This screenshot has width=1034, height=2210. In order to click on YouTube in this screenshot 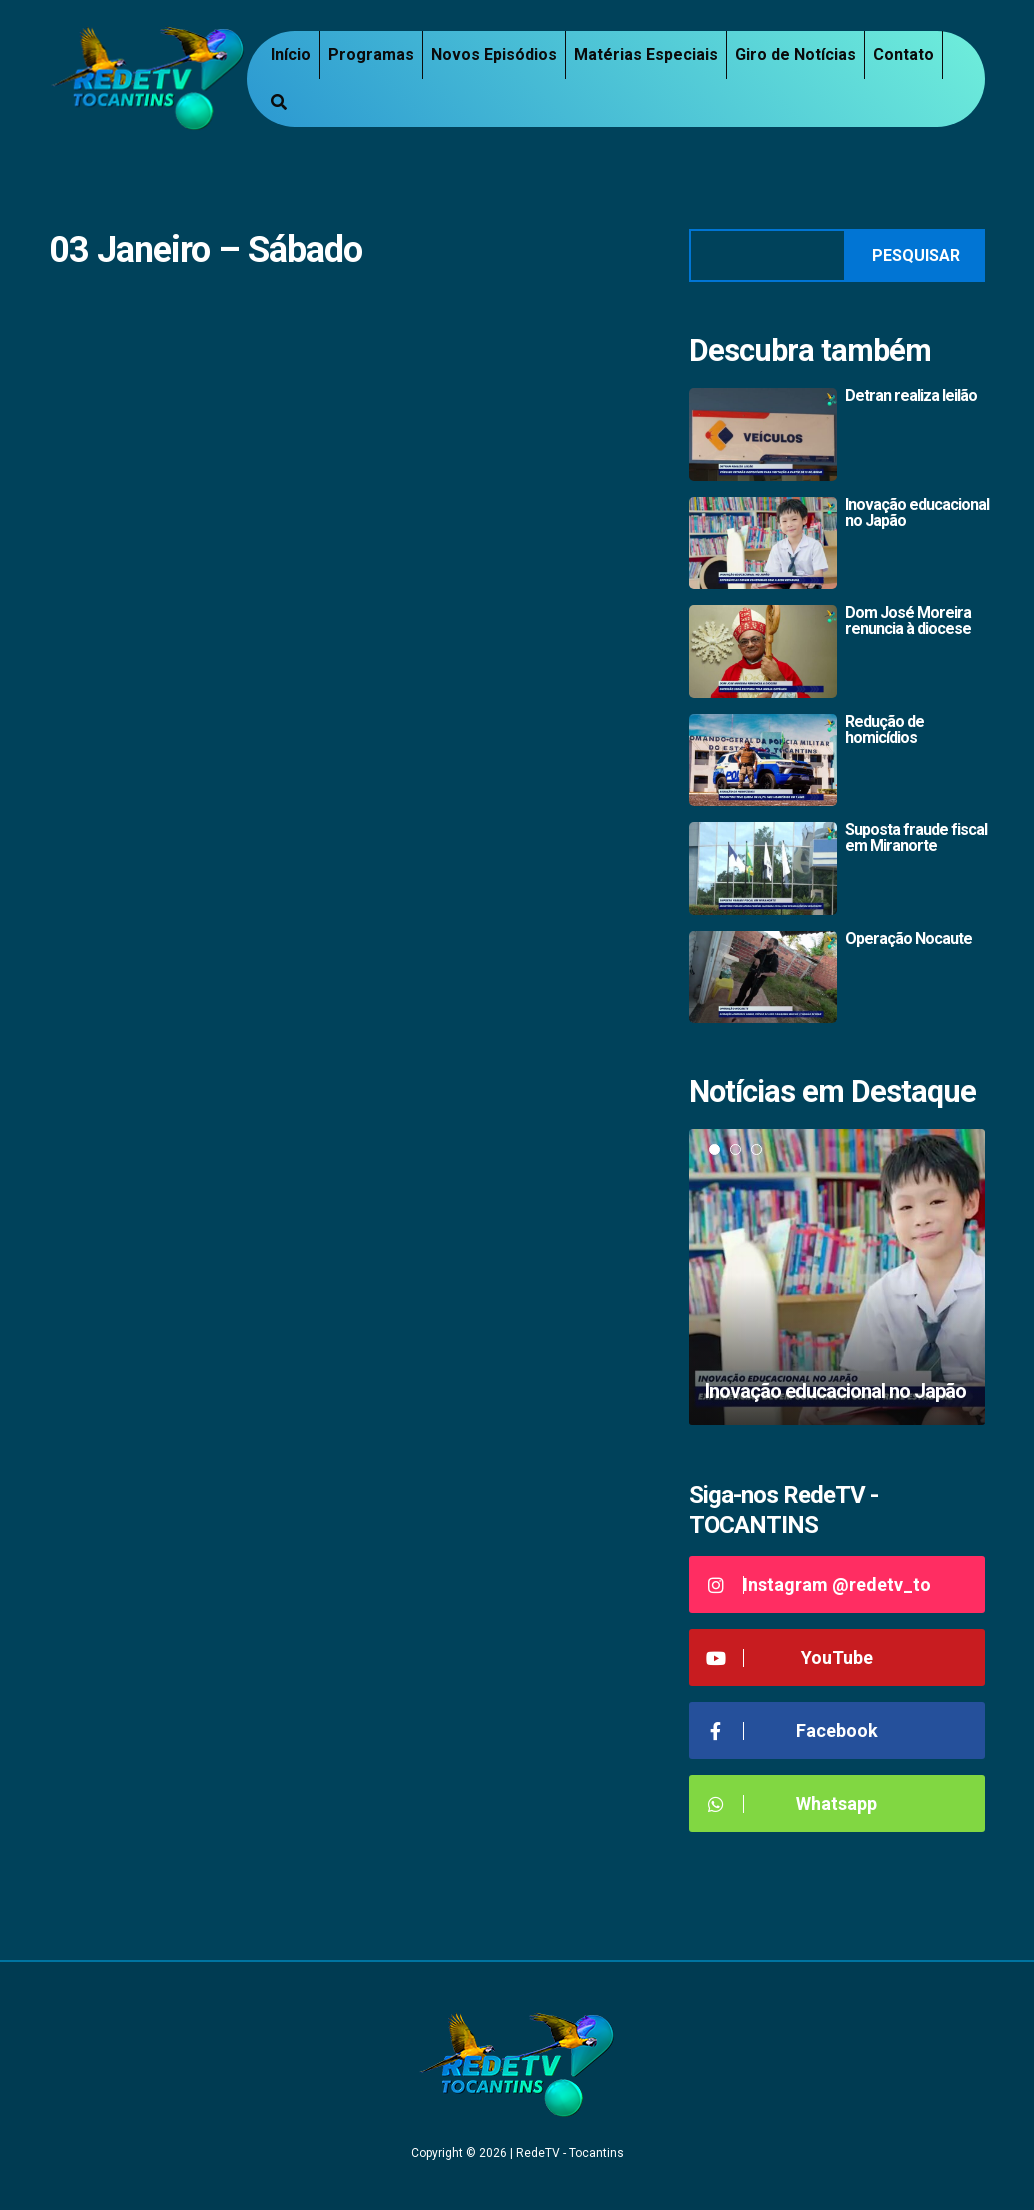, I will do `click(788, 1657)`.